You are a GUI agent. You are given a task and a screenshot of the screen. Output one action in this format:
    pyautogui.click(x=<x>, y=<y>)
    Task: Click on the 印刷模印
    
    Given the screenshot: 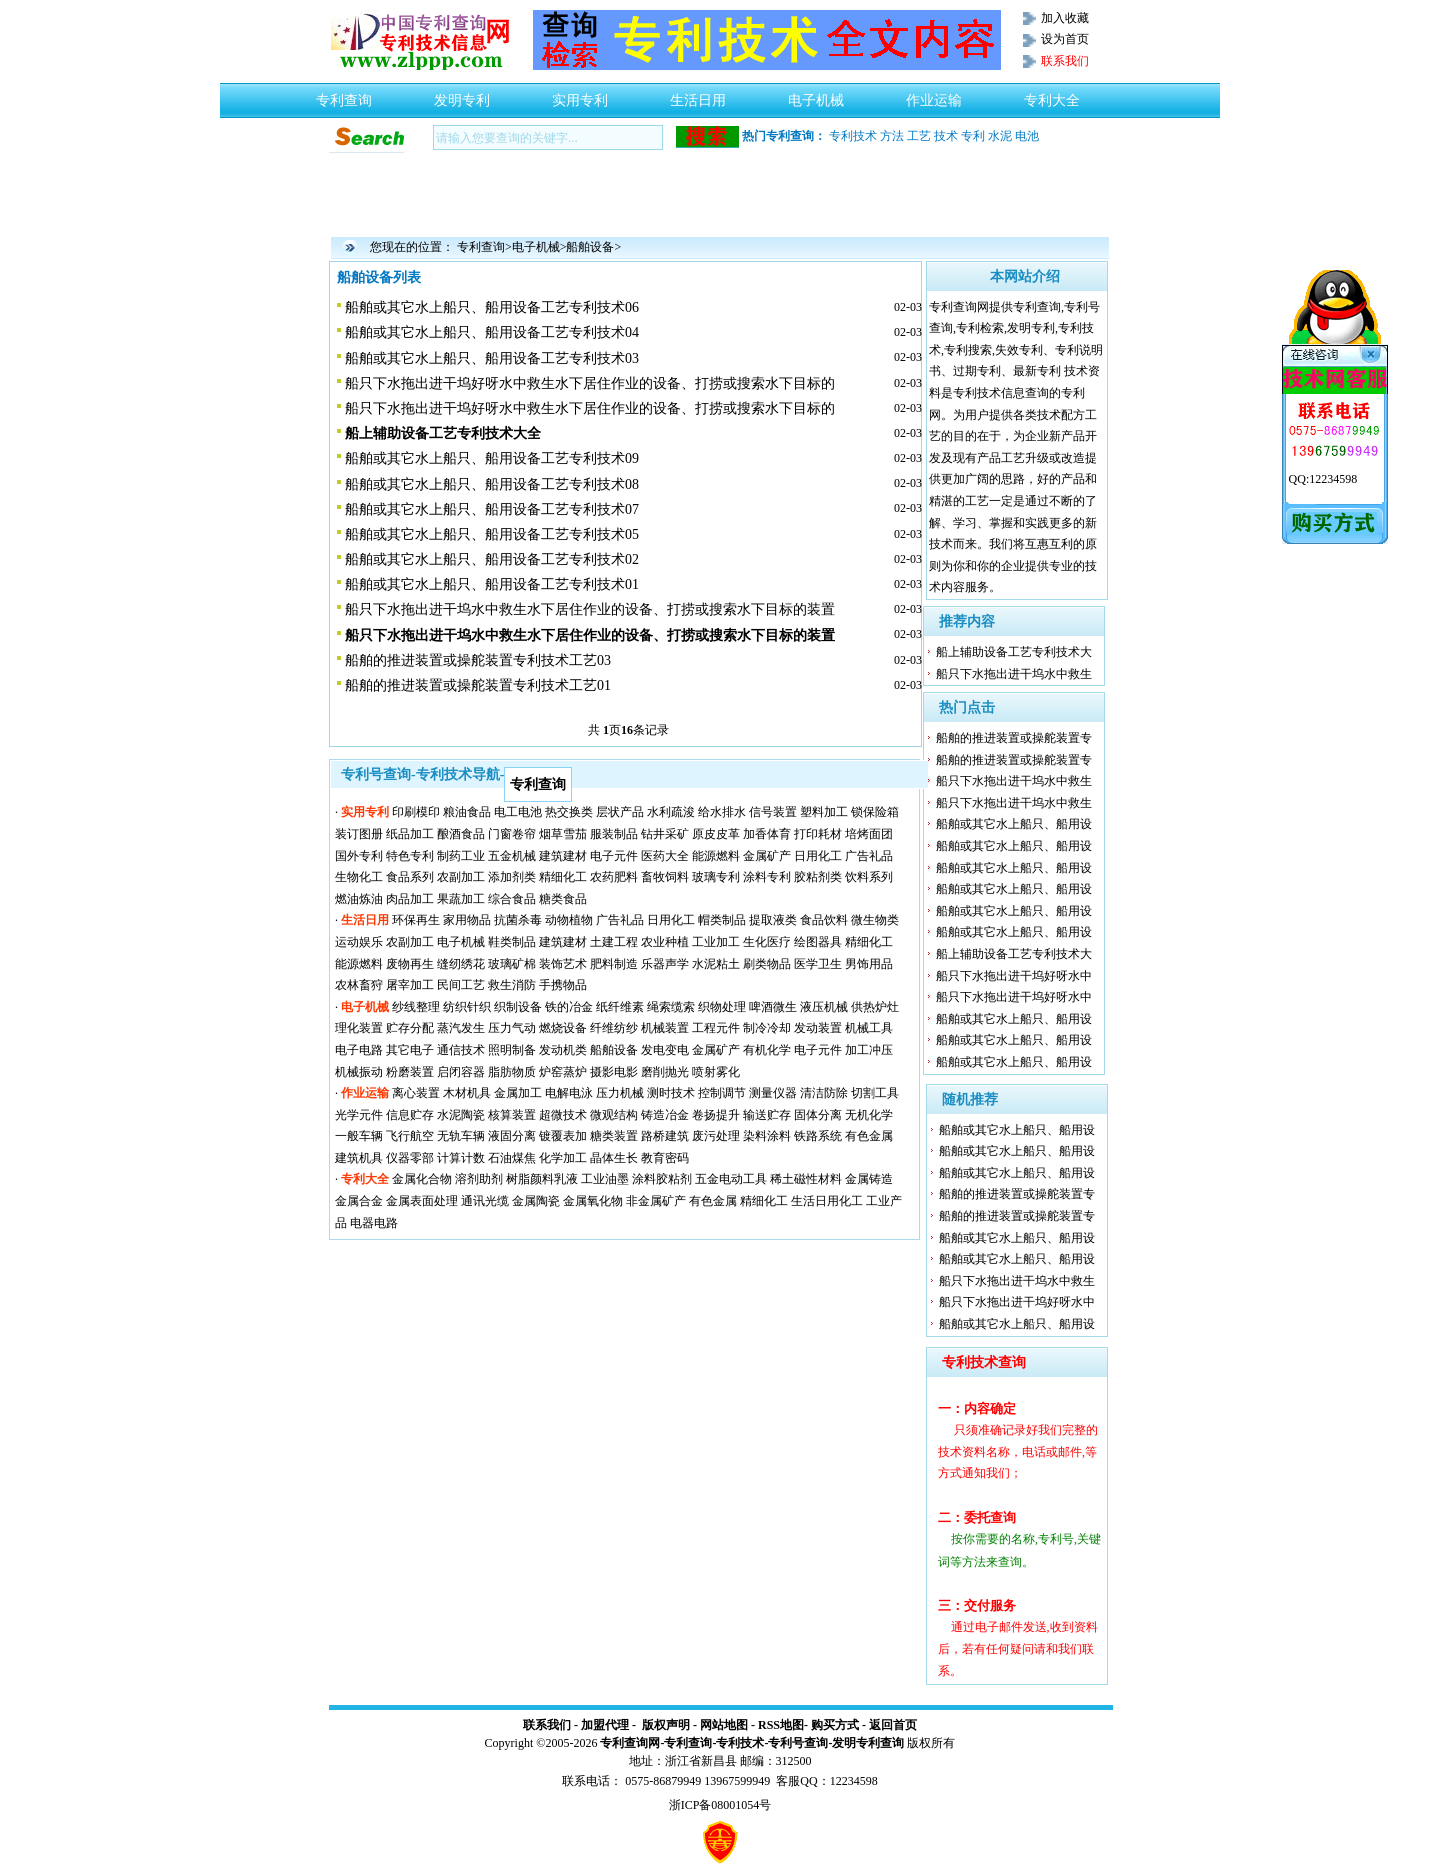 What is the action you would take?
    pyautogui.click(x=416, y=812)
    